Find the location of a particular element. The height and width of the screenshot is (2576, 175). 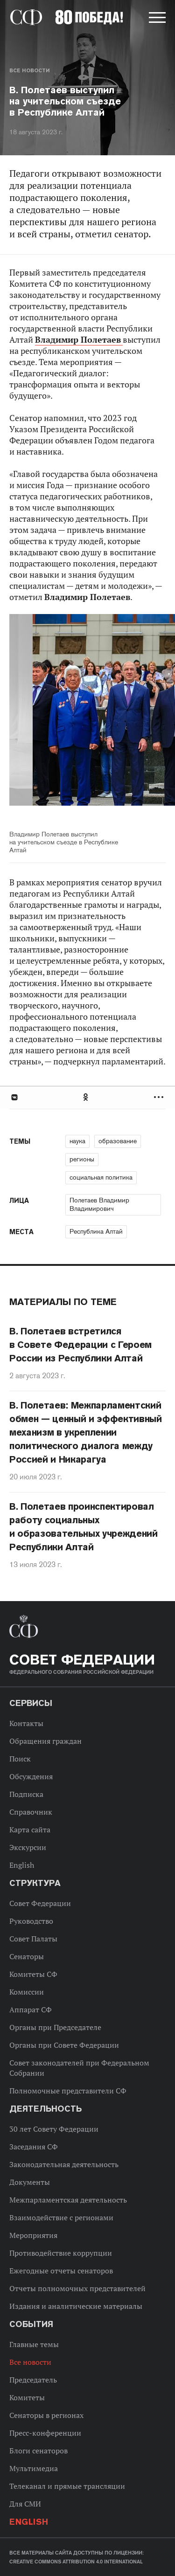

Мультимедиа is located at coordinates (33, 2468).